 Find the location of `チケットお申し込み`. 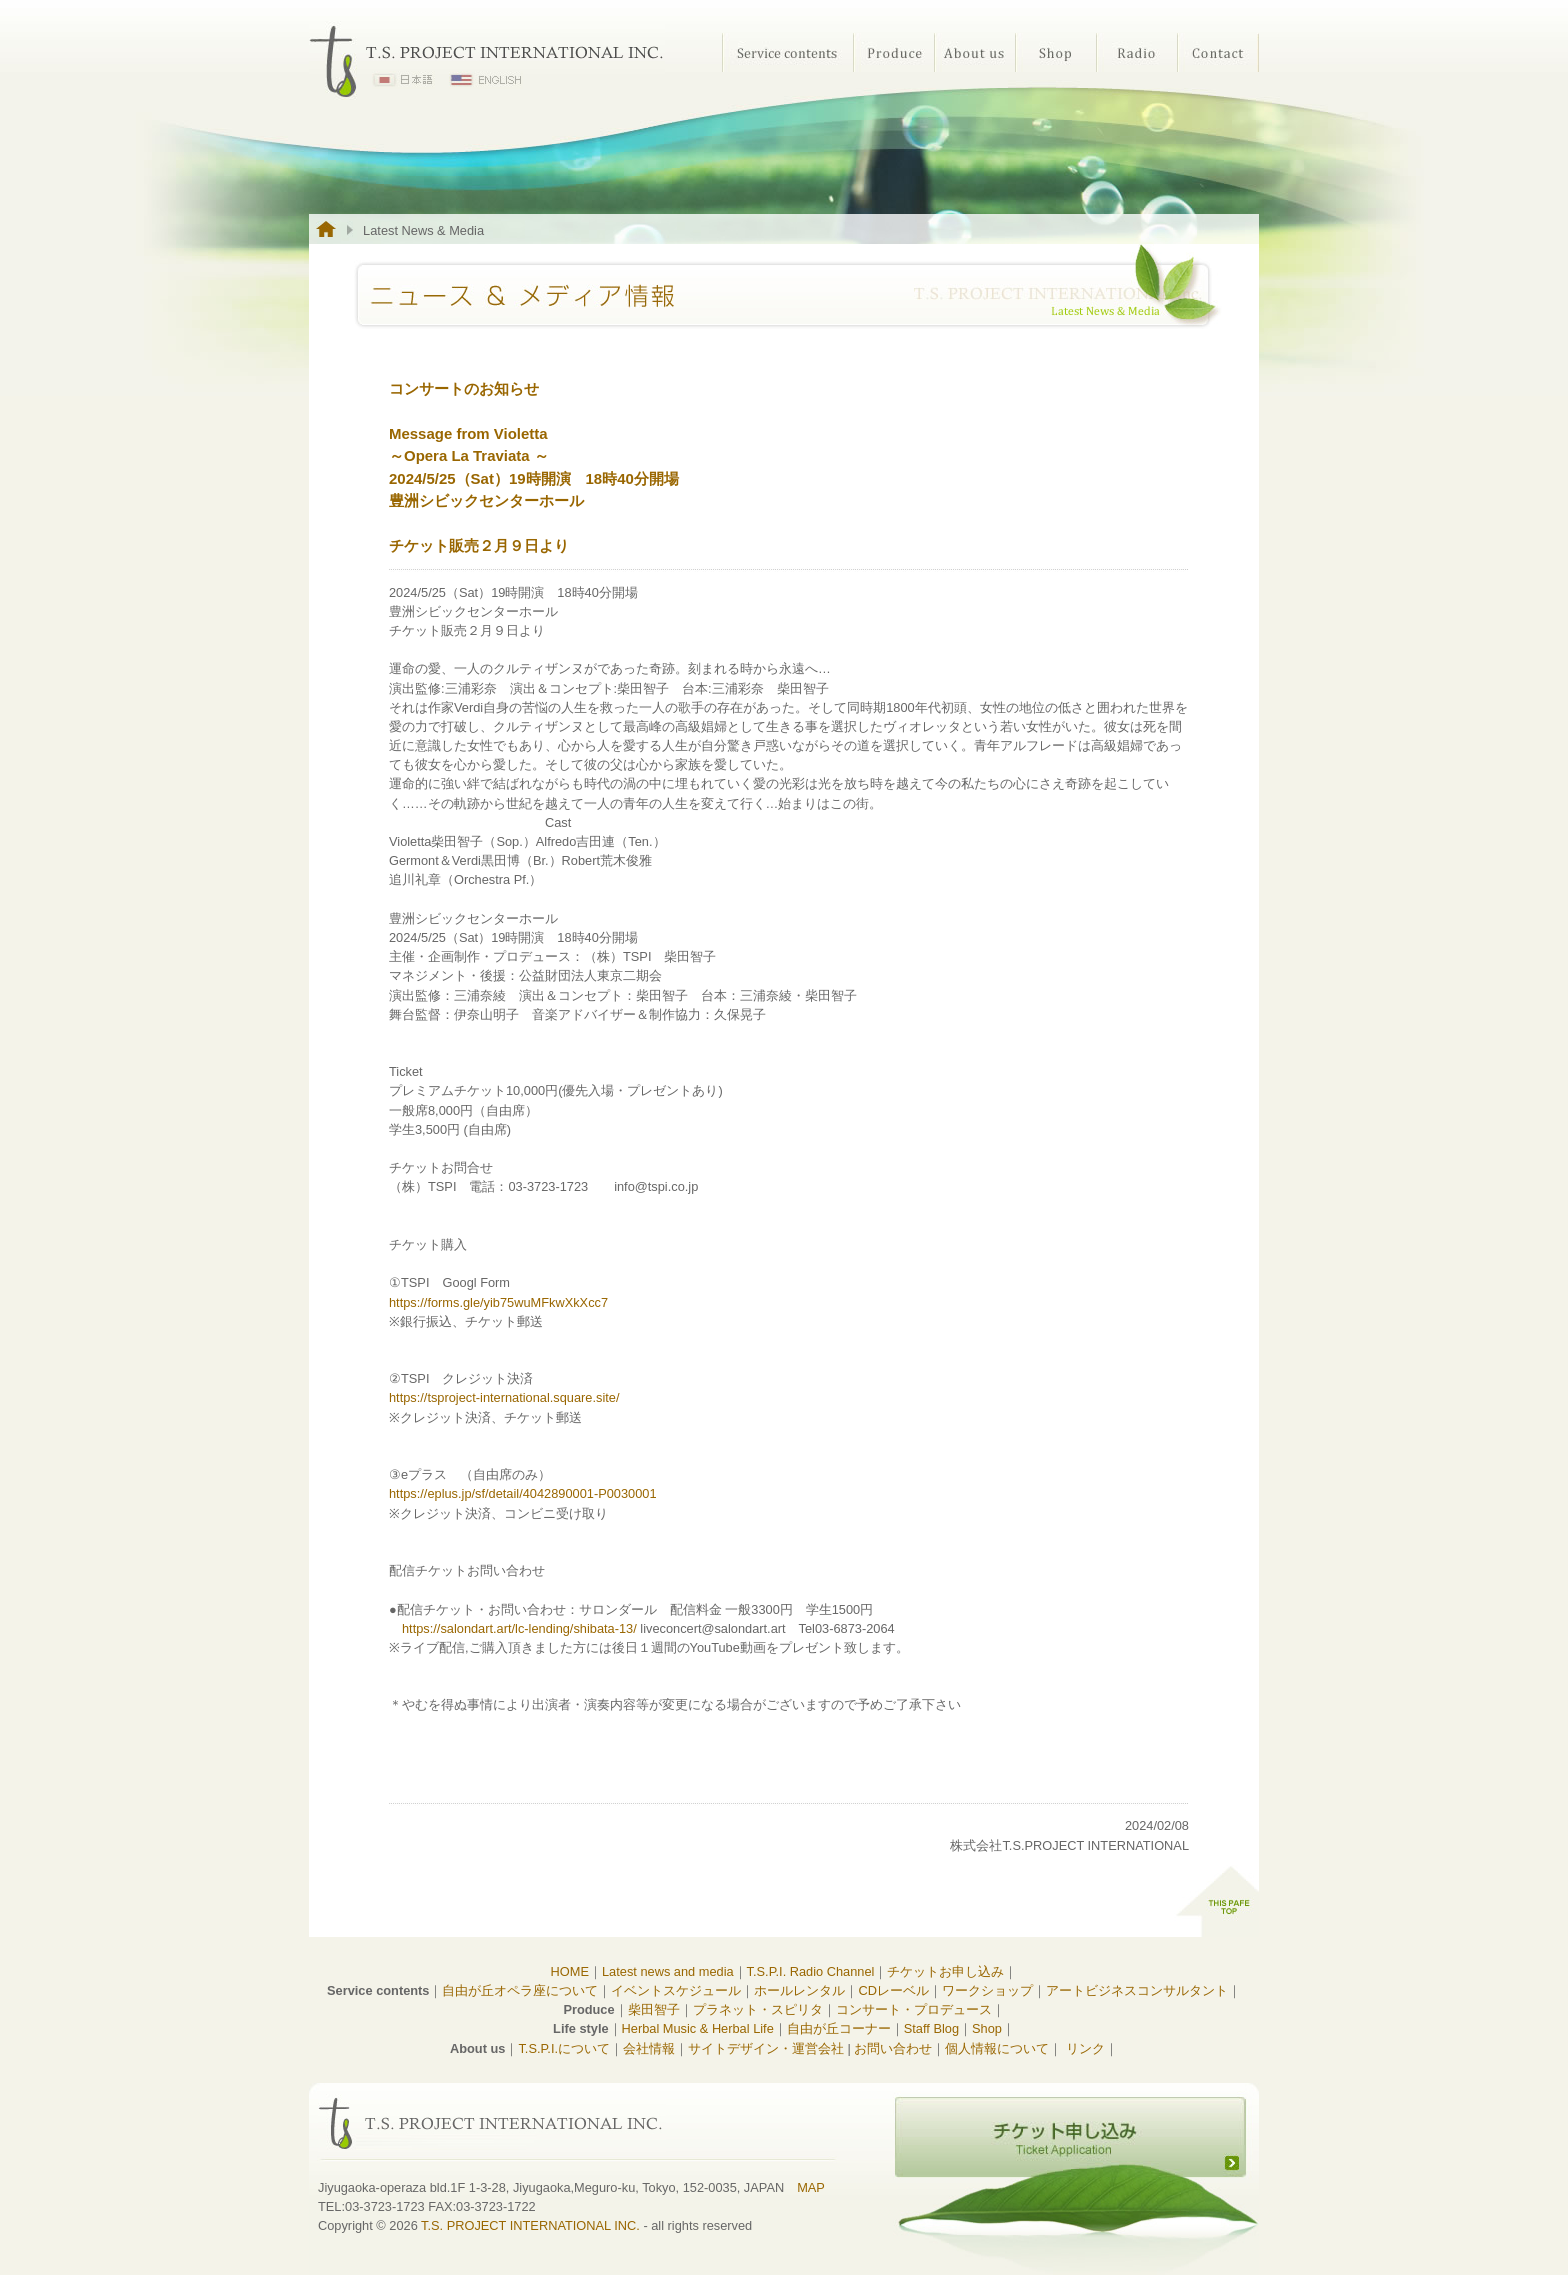

チケットお申し込み is located at coordinates (945, 1971).